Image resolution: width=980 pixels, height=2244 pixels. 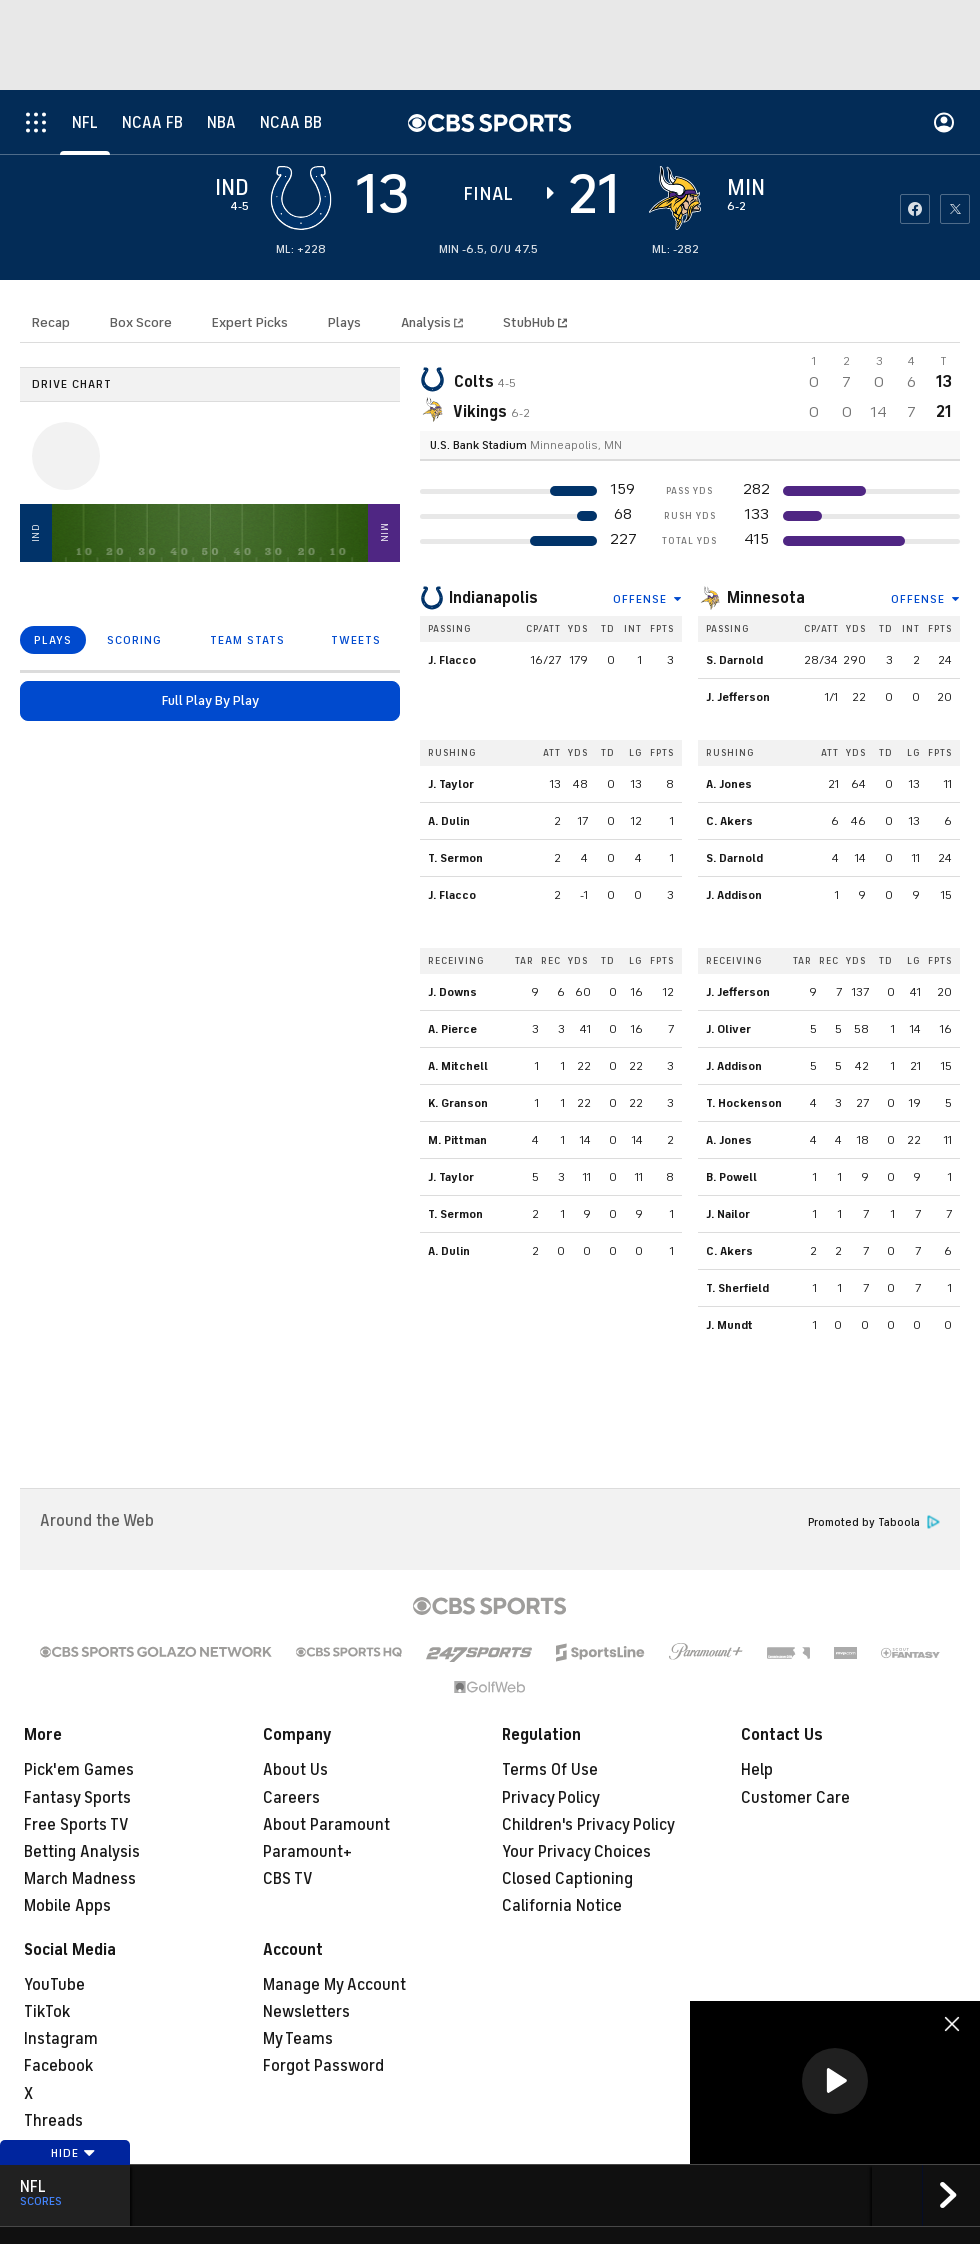 What do you see at coordinates (737, 1288) in the screenshot?
I see `T. Sherfield` at bounding box center [737, 1288].